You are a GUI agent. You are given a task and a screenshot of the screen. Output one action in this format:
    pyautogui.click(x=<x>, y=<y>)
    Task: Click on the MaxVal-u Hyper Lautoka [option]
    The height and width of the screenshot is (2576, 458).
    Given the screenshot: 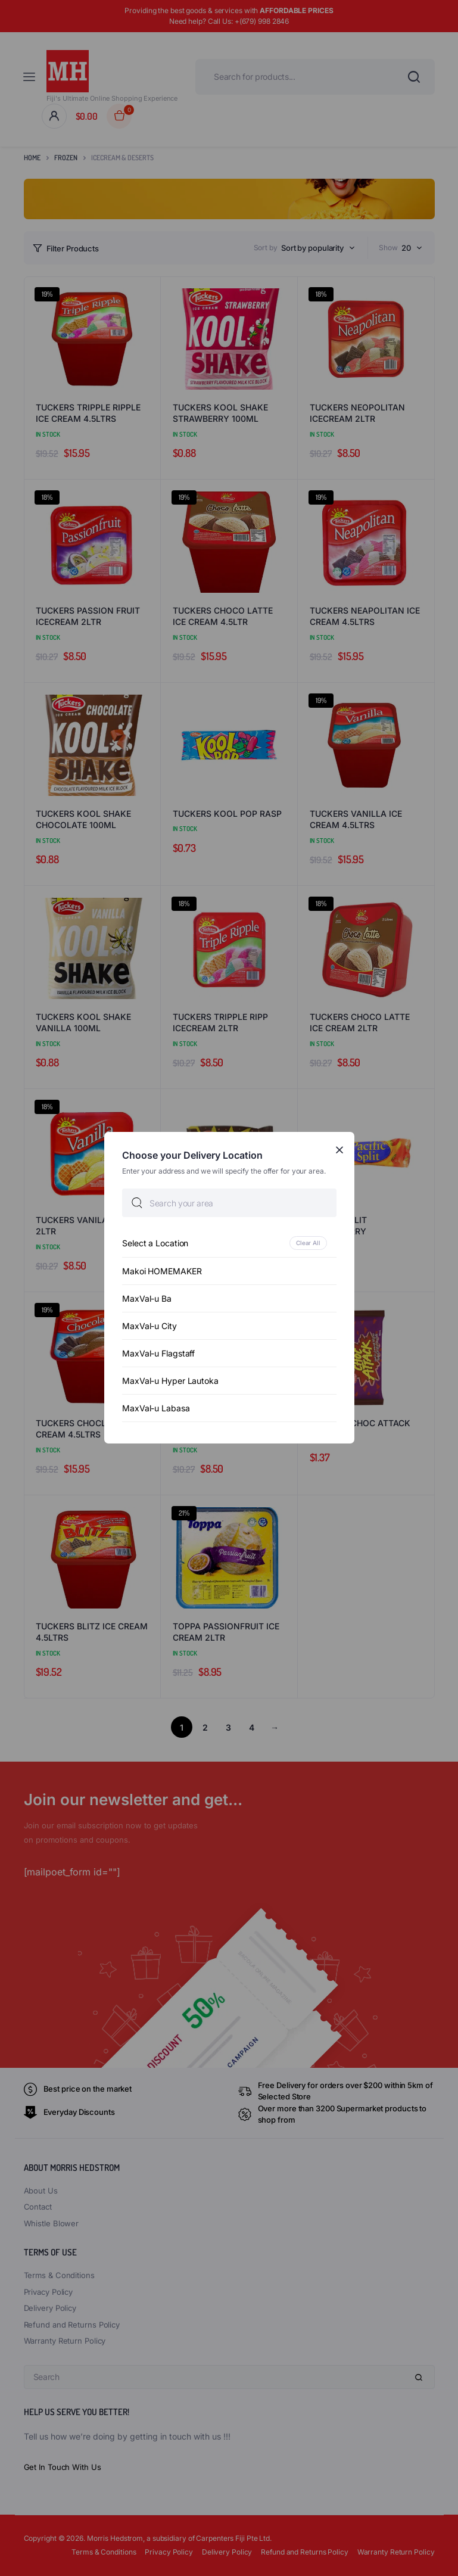 What is the action you would take?
    pyautogui.click(x=170, y=1381)
    